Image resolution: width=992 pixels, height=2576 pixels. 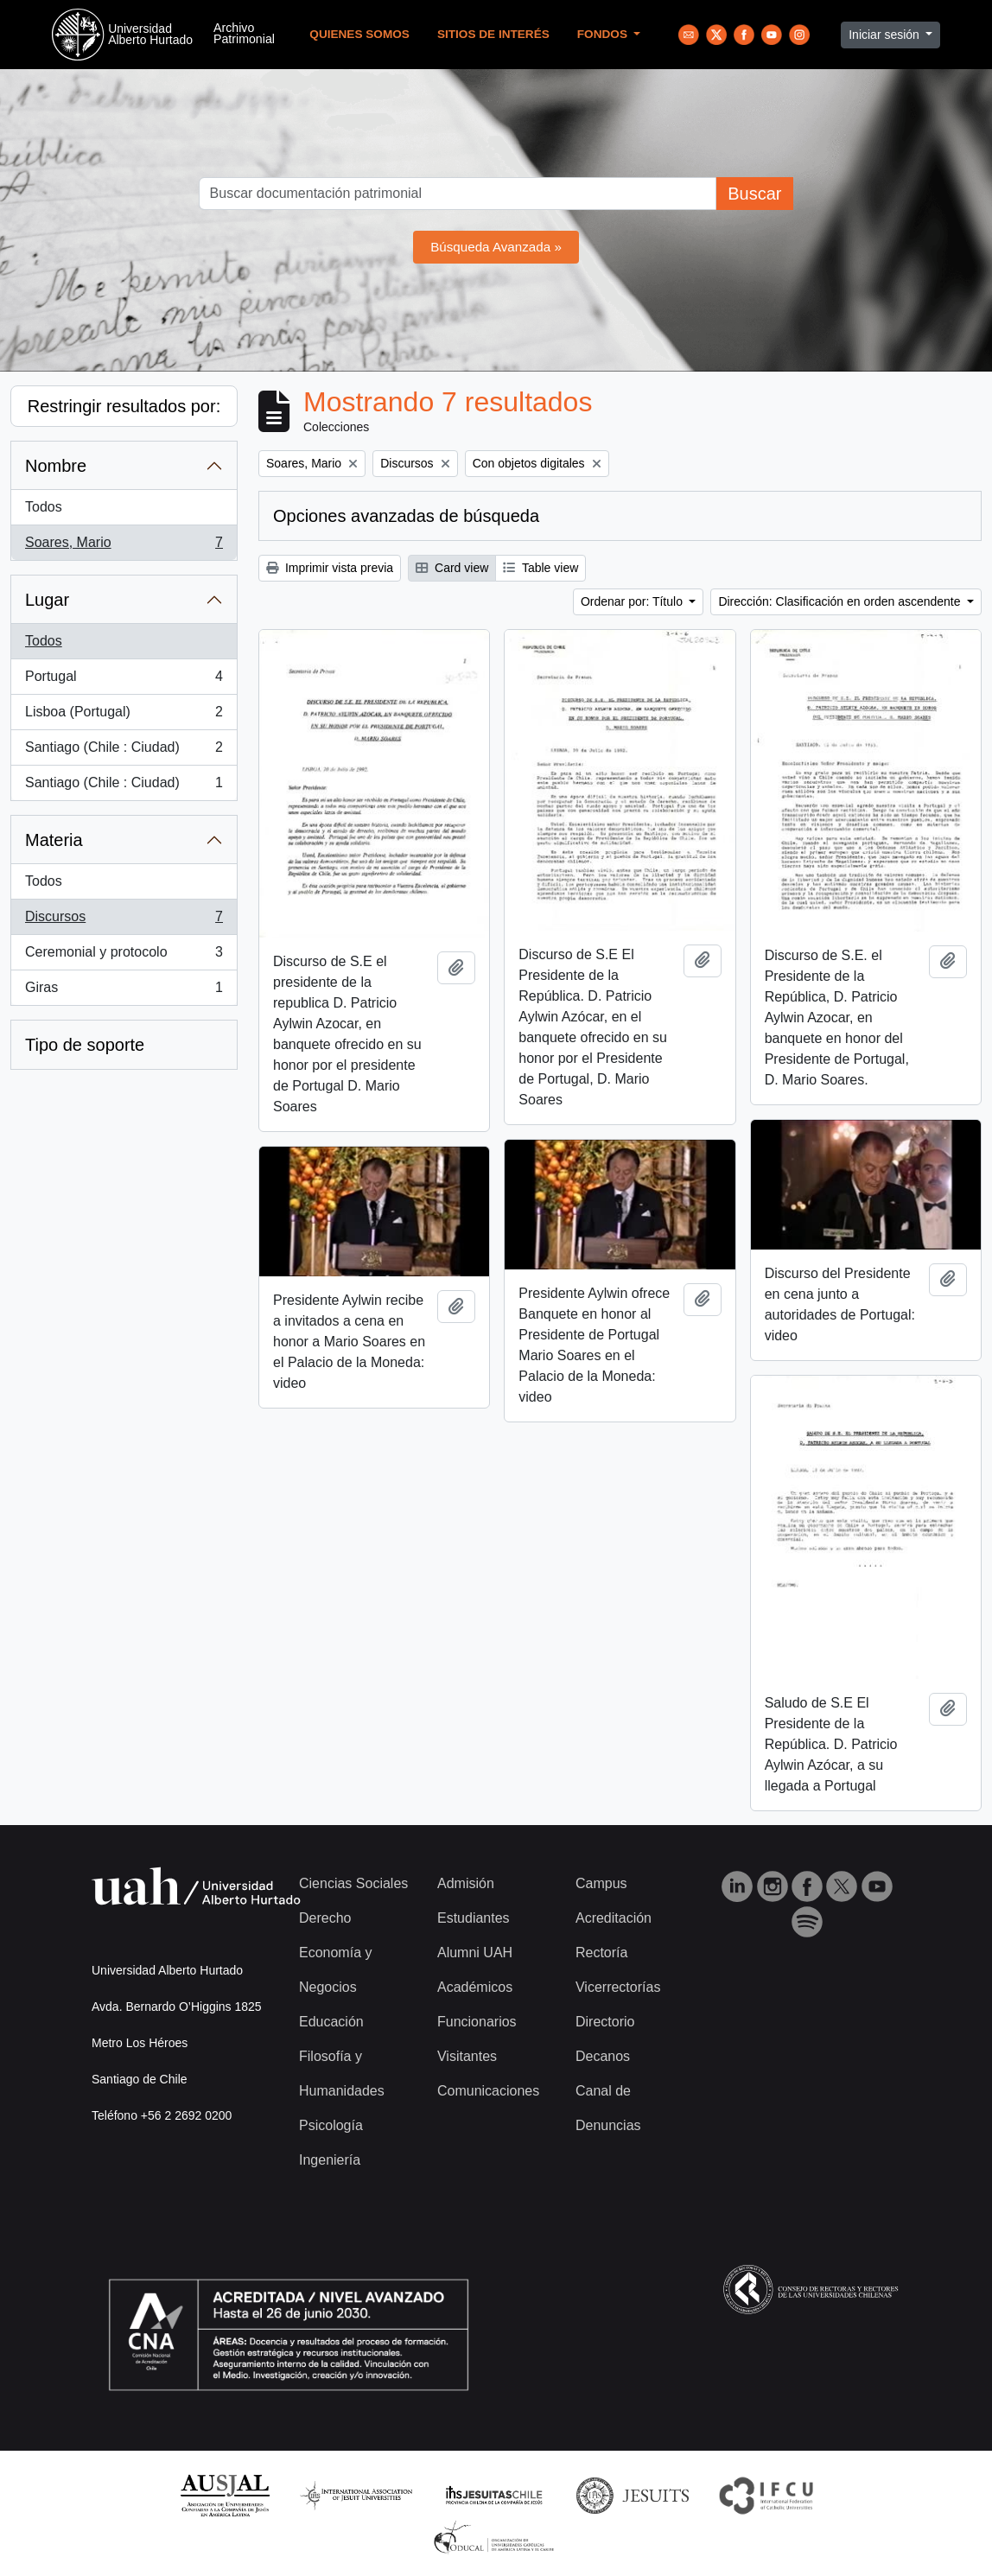 I want to click on Alumni UAH, so click(x=474, y=1952).